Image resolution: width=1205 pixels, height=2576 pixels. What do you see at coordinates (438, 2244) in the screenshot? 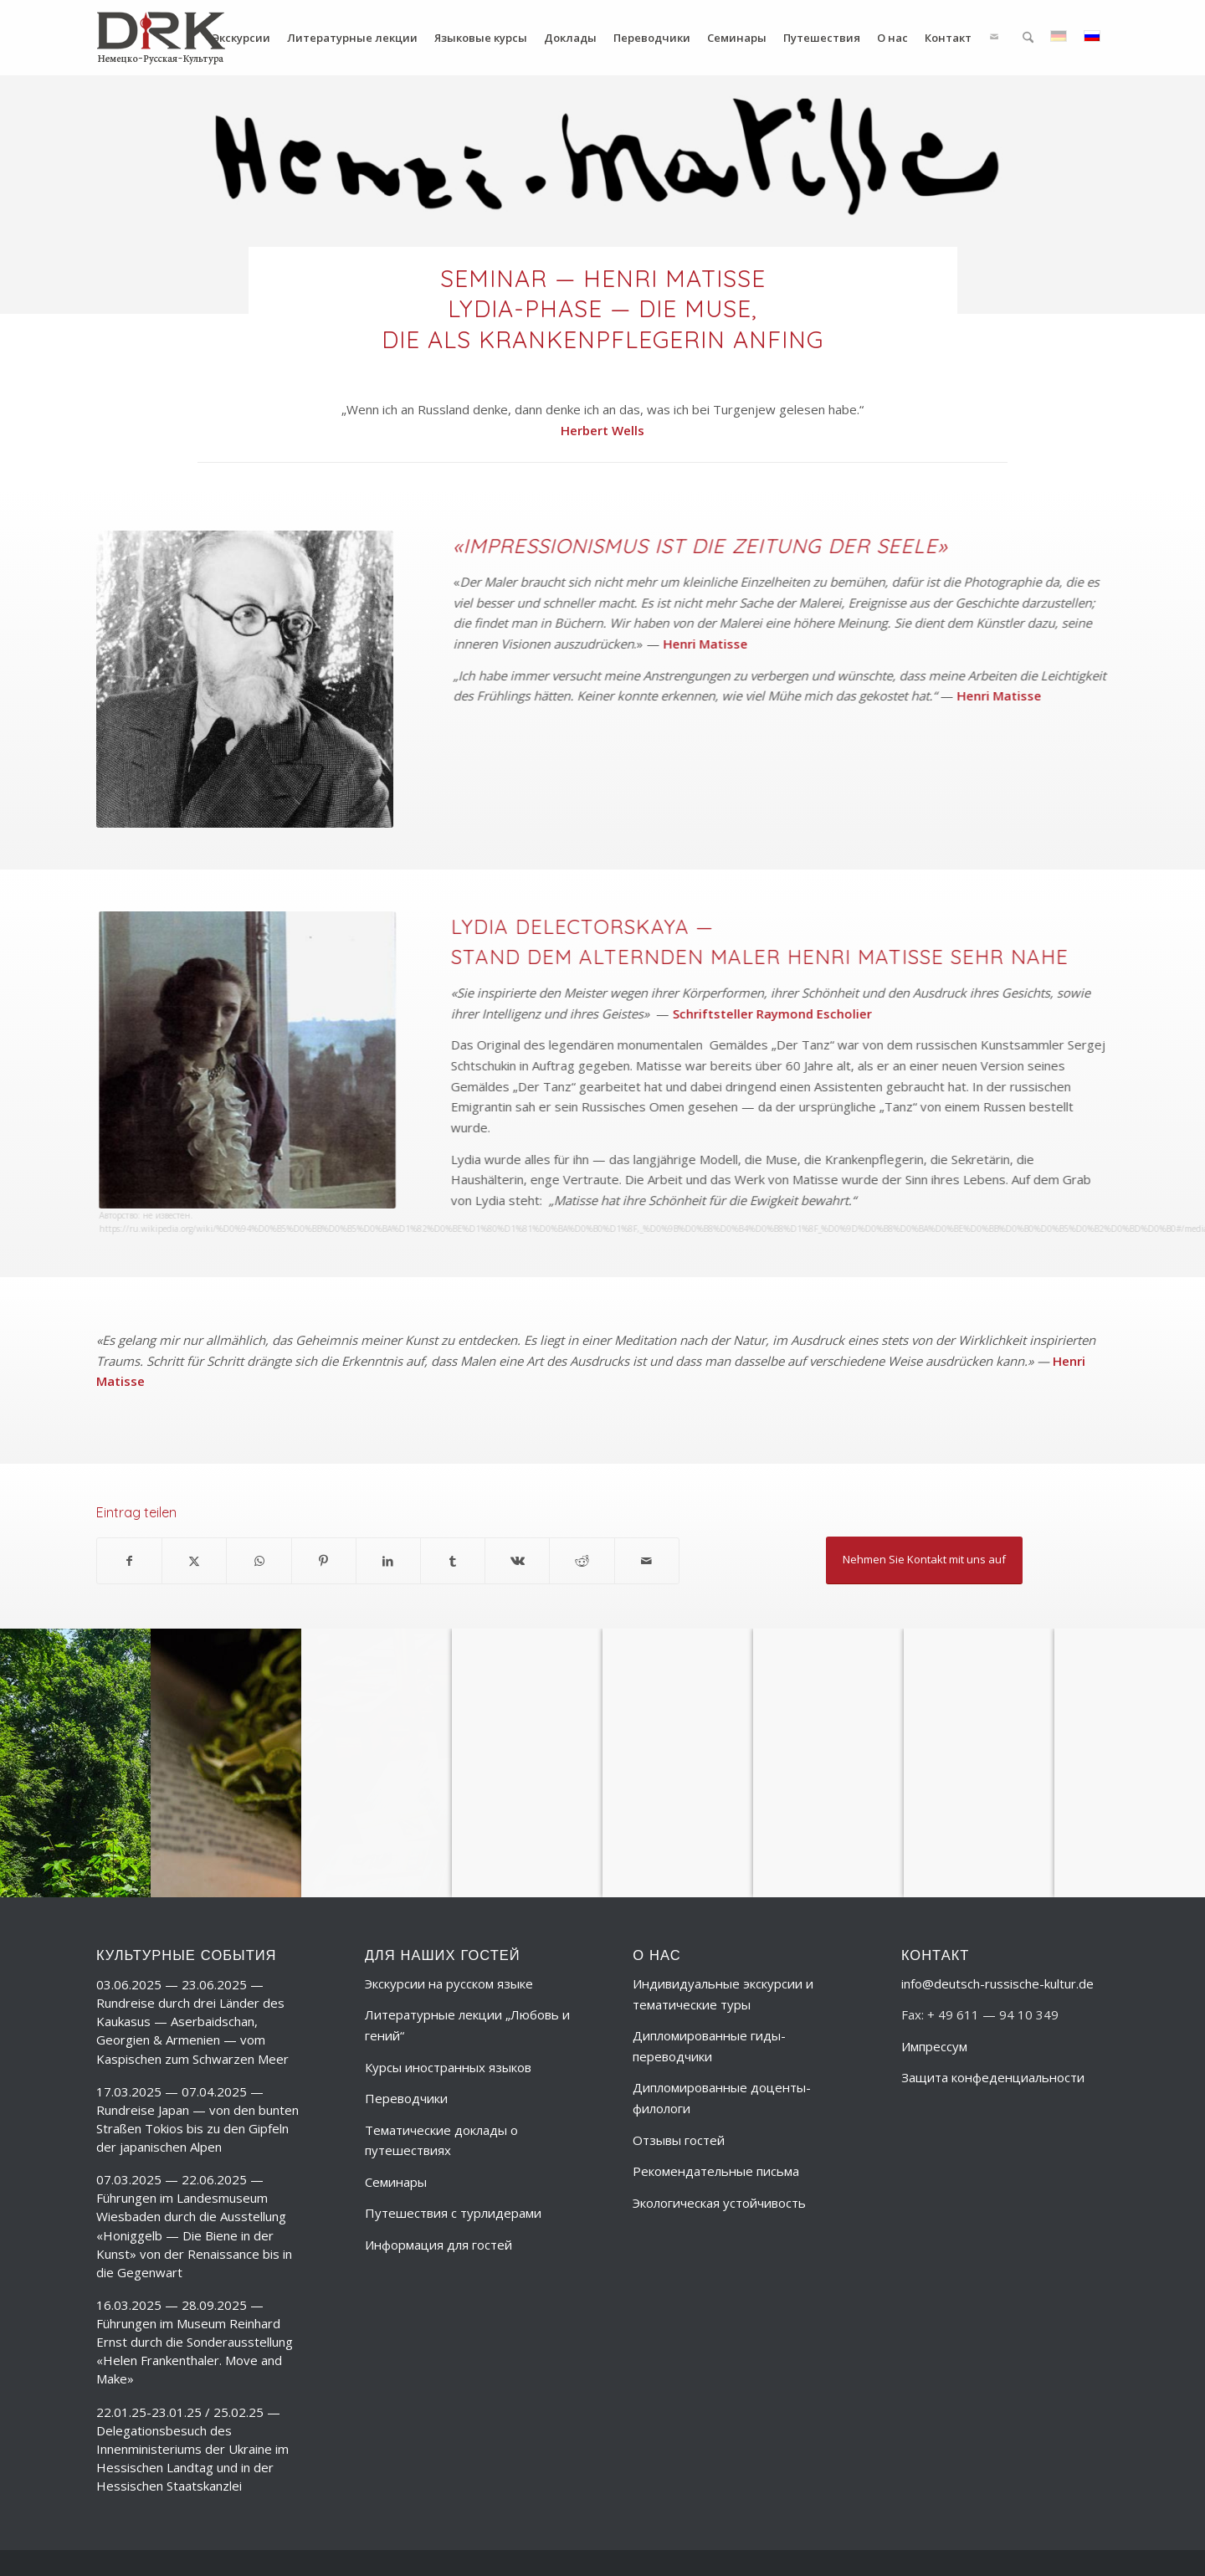
I see `Информация для гостей` at bounding box center [438, 2244].